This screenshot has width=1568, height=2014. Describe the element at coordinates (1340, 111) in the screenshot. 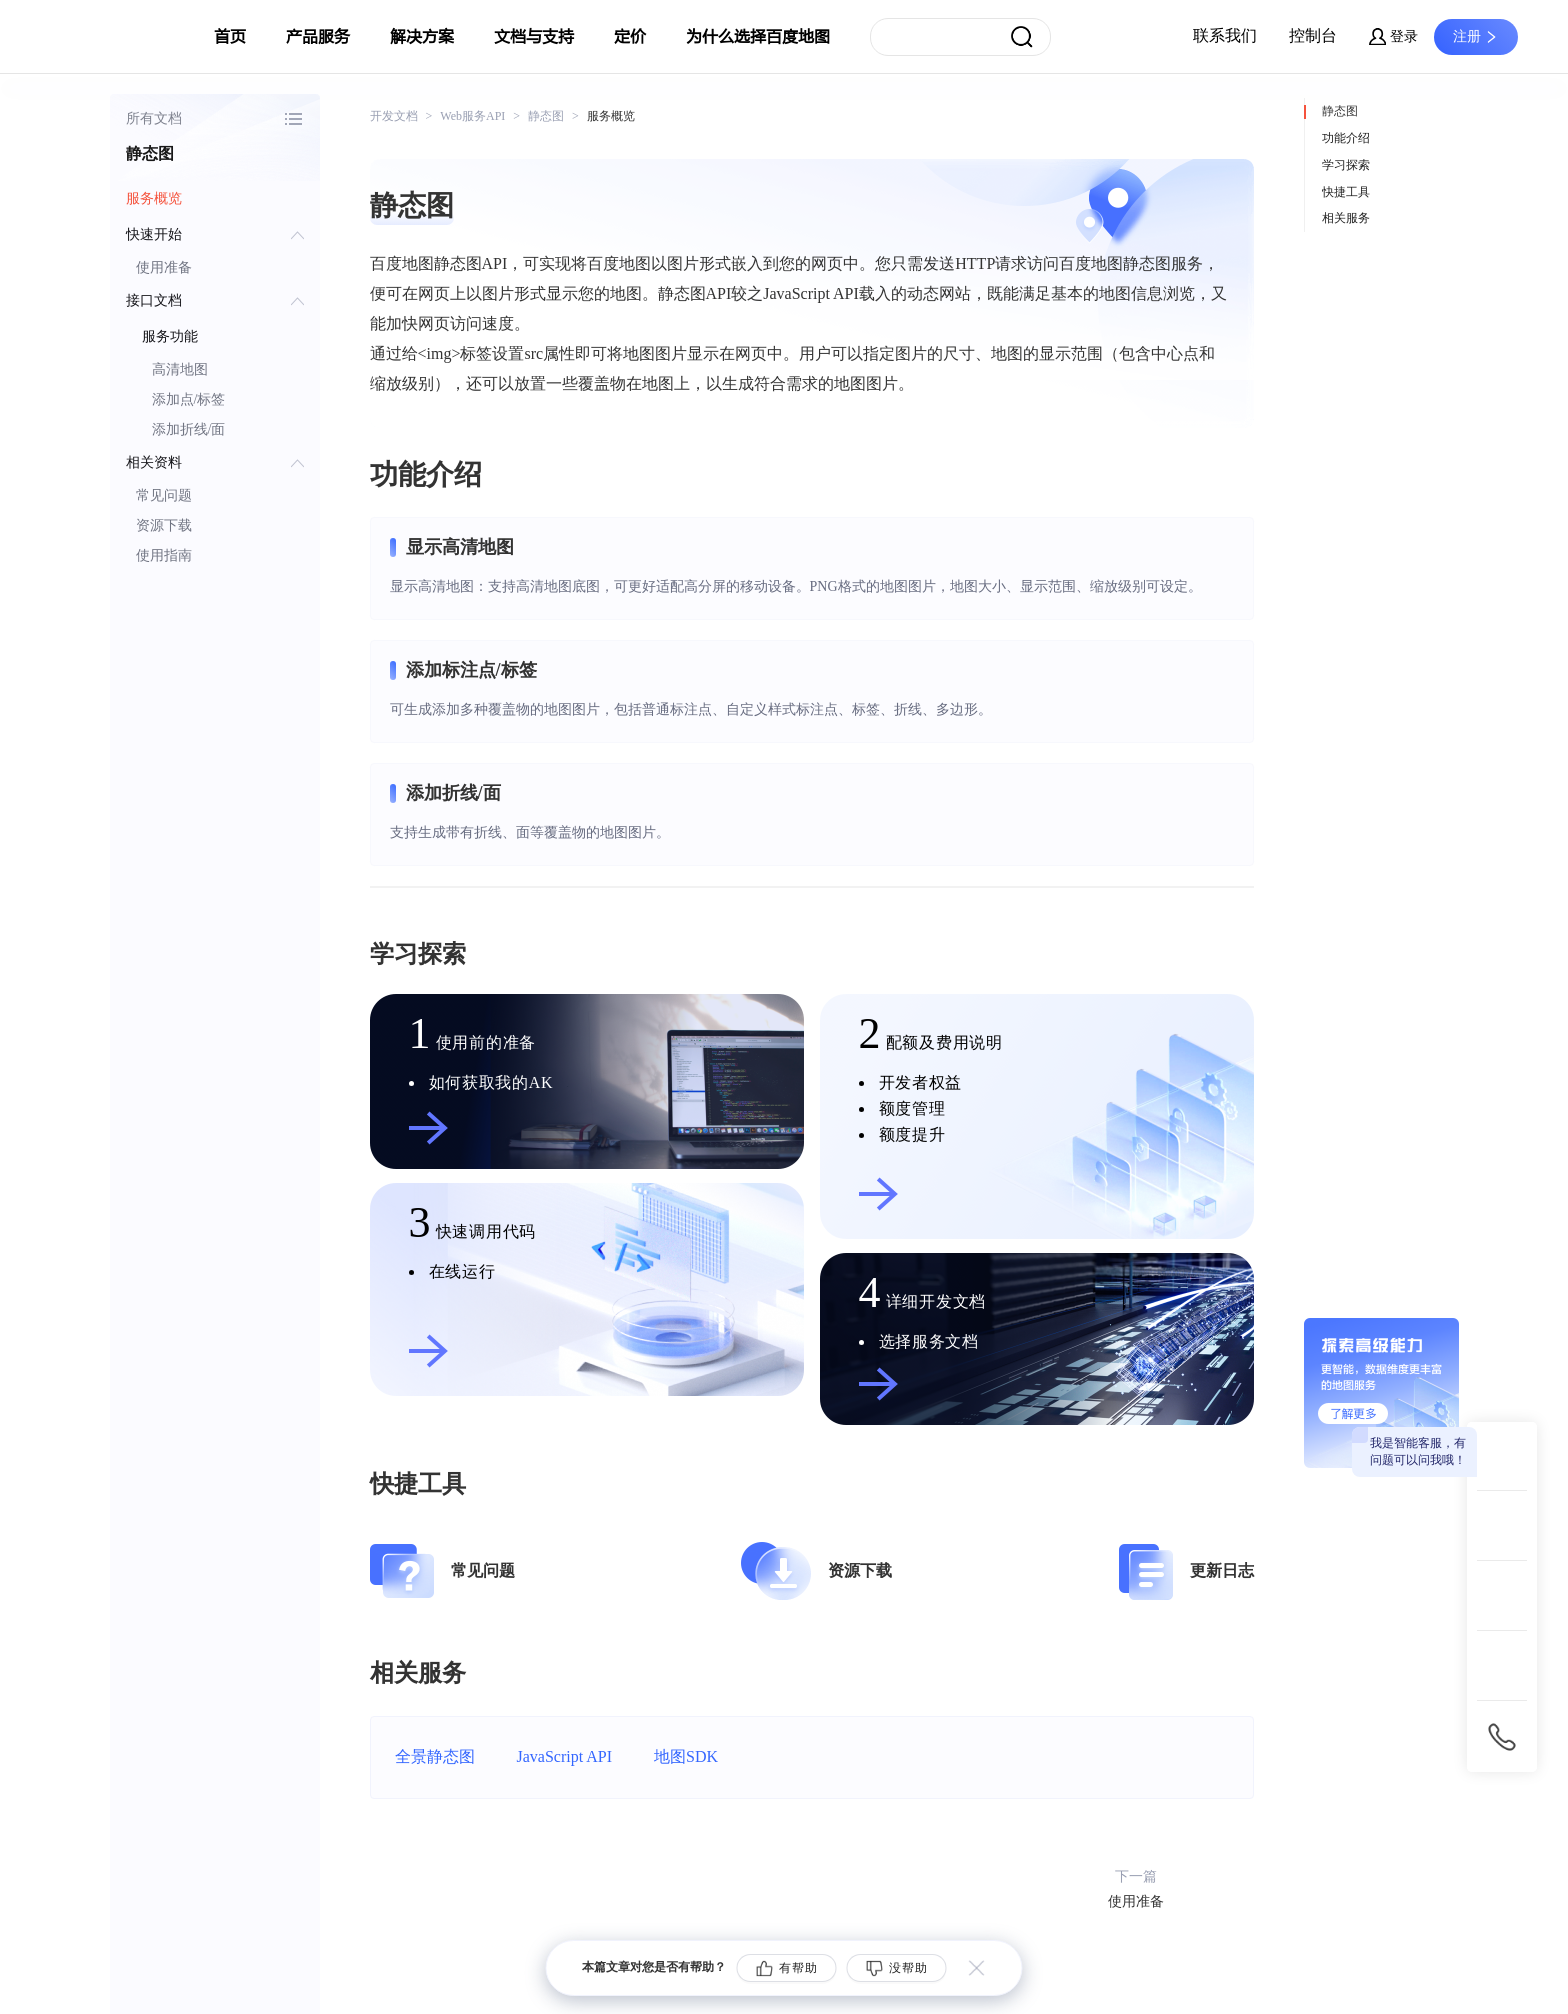

I see `静态图` at that location.